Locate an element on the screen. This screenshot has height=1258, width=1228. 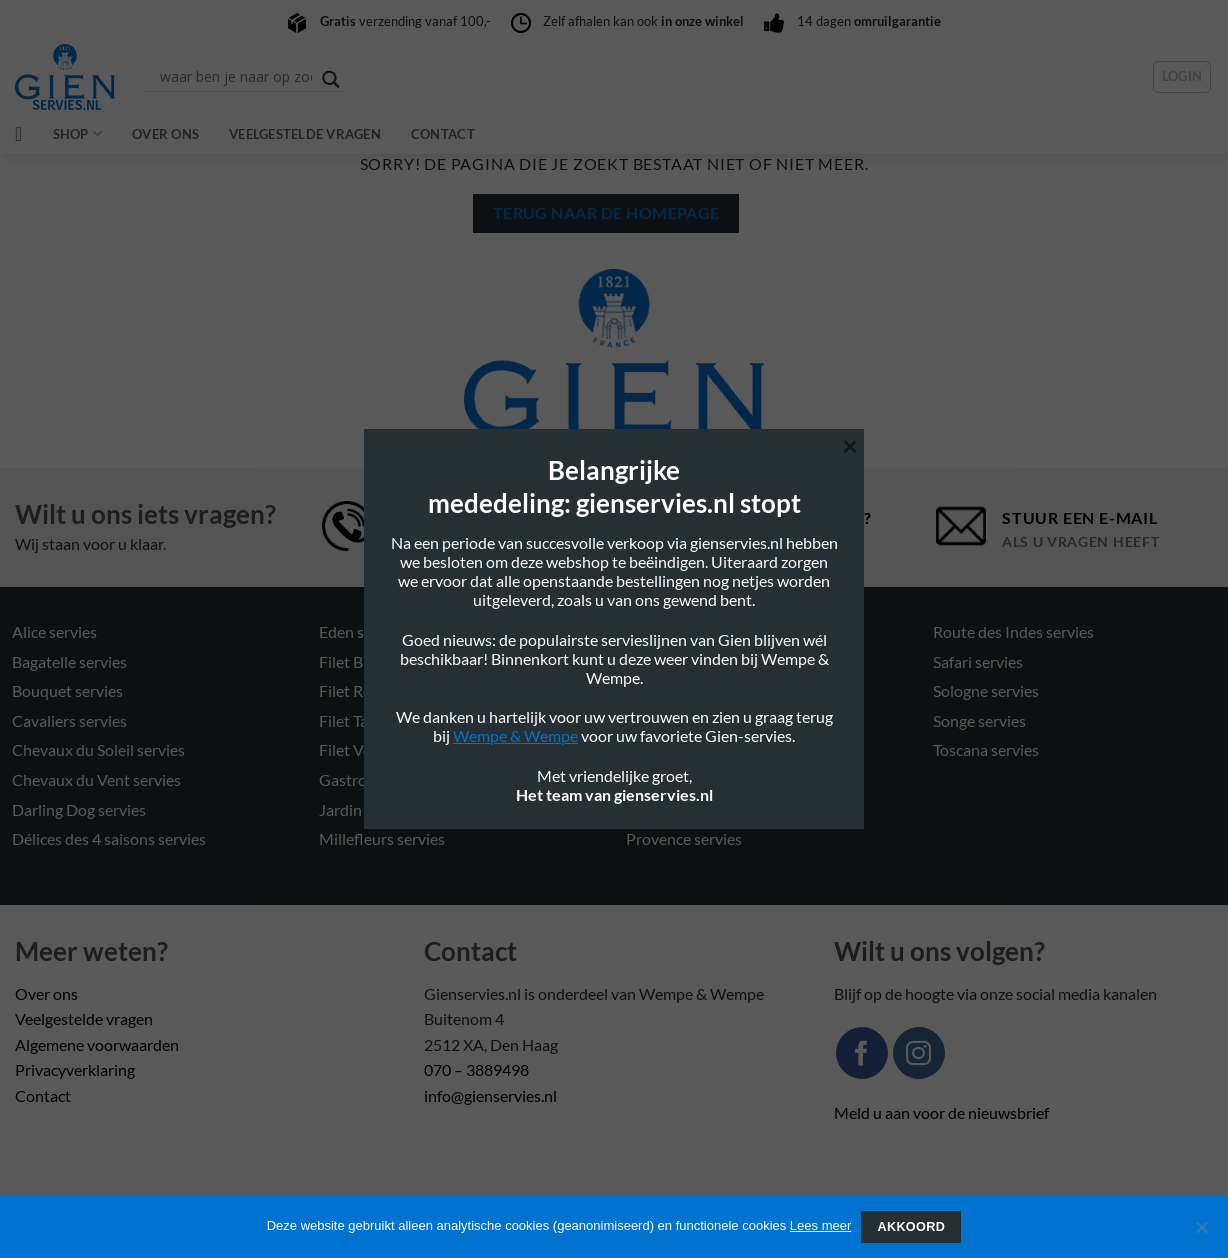
Gastronomie servies is located at coordinates (390, 779).